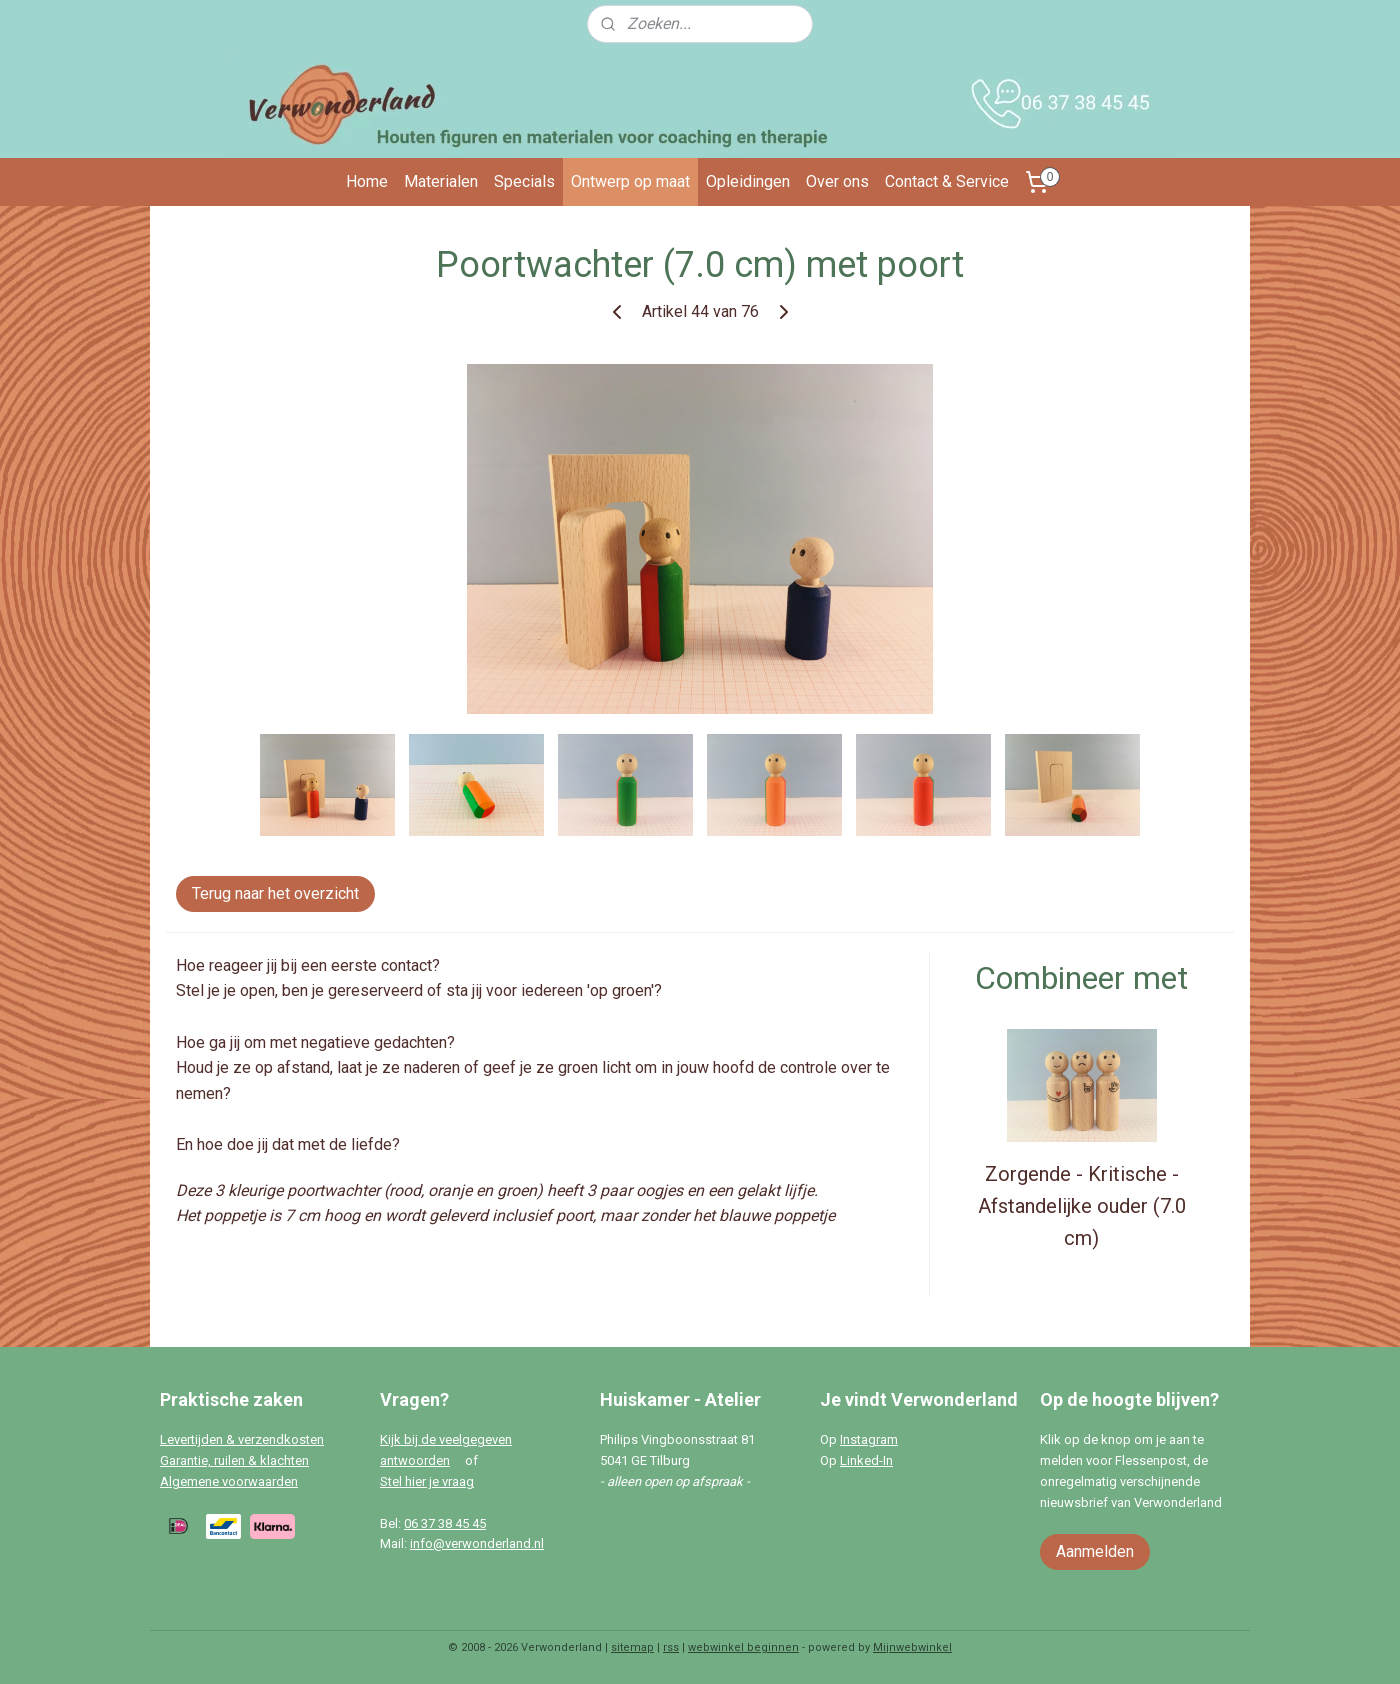 This screenshot has width=1400, height=1684. Describe the element at coordinates (743, 1647) in the screenshot. I see `webwinkel beginnen` at that location.